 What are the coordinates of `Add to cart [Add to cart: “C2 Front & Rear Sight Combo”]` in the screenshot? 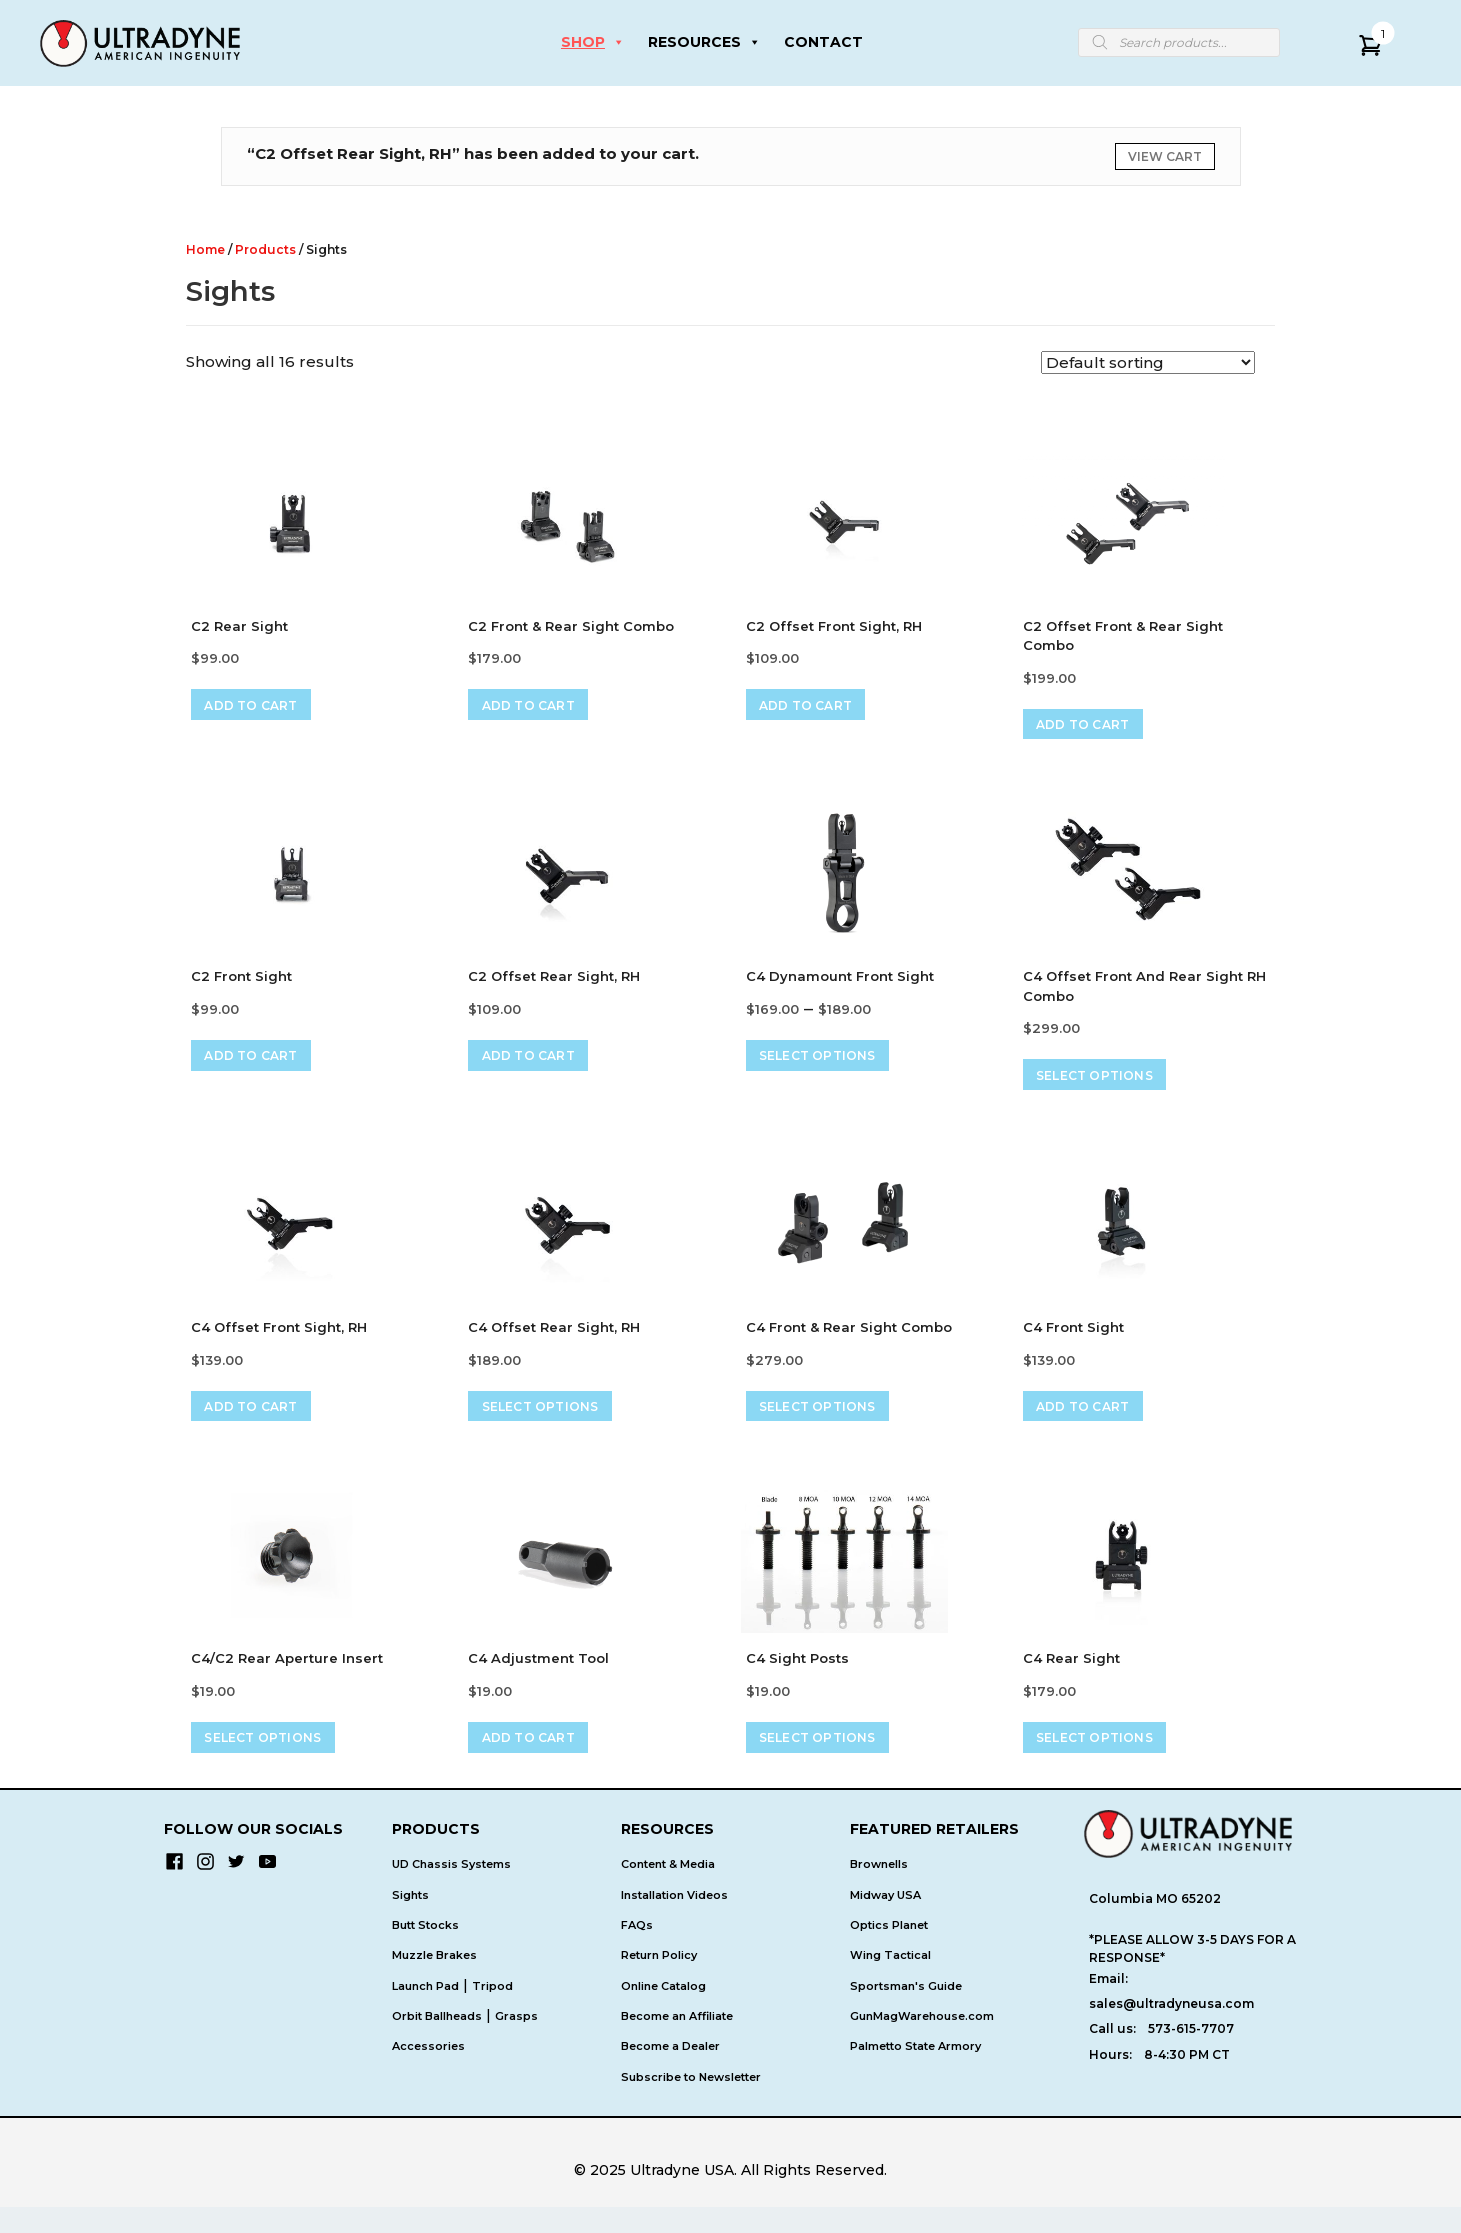 It's located at (539, 708).